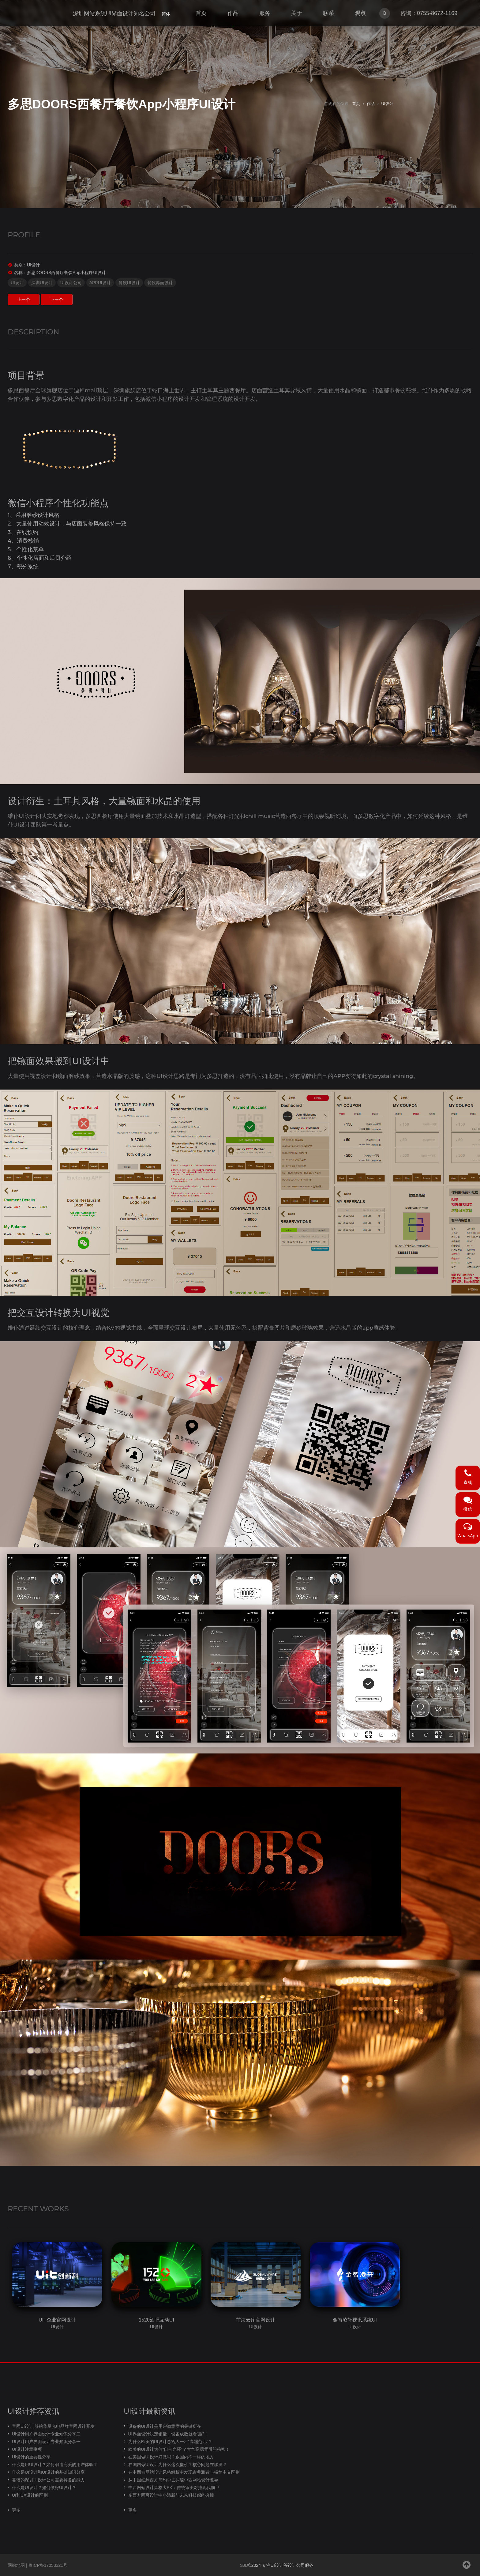 The height and width of the screenshot is (2576, 480). Describe the element at coordinates (100, 282) in the screenshot. I see `APPUI设计` at that location.